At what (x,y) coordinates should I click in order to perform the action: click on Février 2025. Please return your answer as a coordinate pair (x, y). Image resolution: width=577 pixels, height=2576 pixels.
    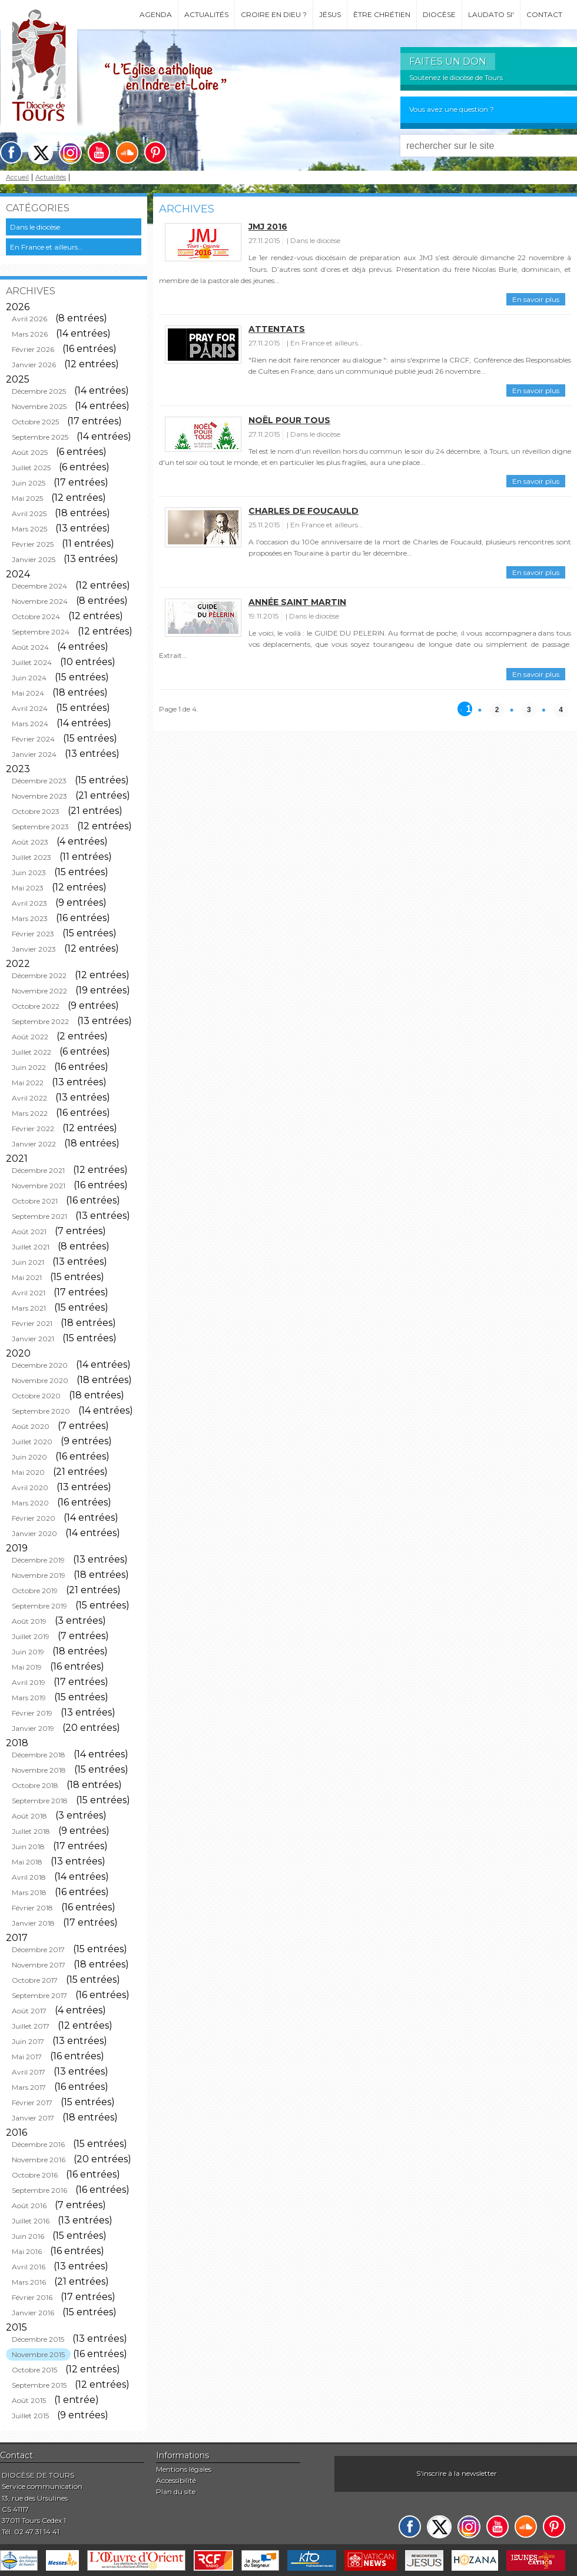
    Looking at the image, I should click on (33, 544).